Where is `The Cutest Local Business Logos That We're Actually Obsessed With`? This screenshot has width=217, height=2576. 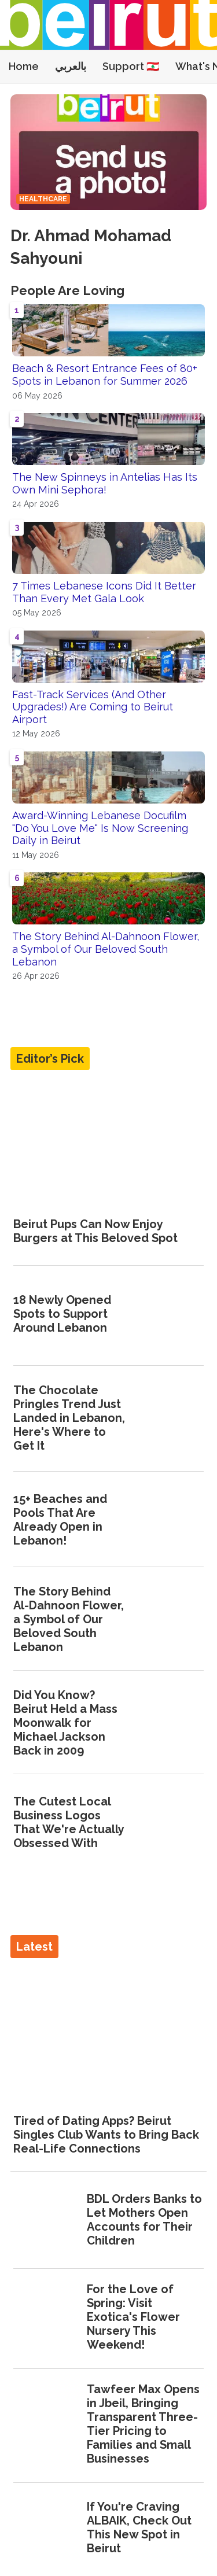 The Cutest Local Business Logos That We're Actually Obsessed With is located at coordinates (68, 1822).